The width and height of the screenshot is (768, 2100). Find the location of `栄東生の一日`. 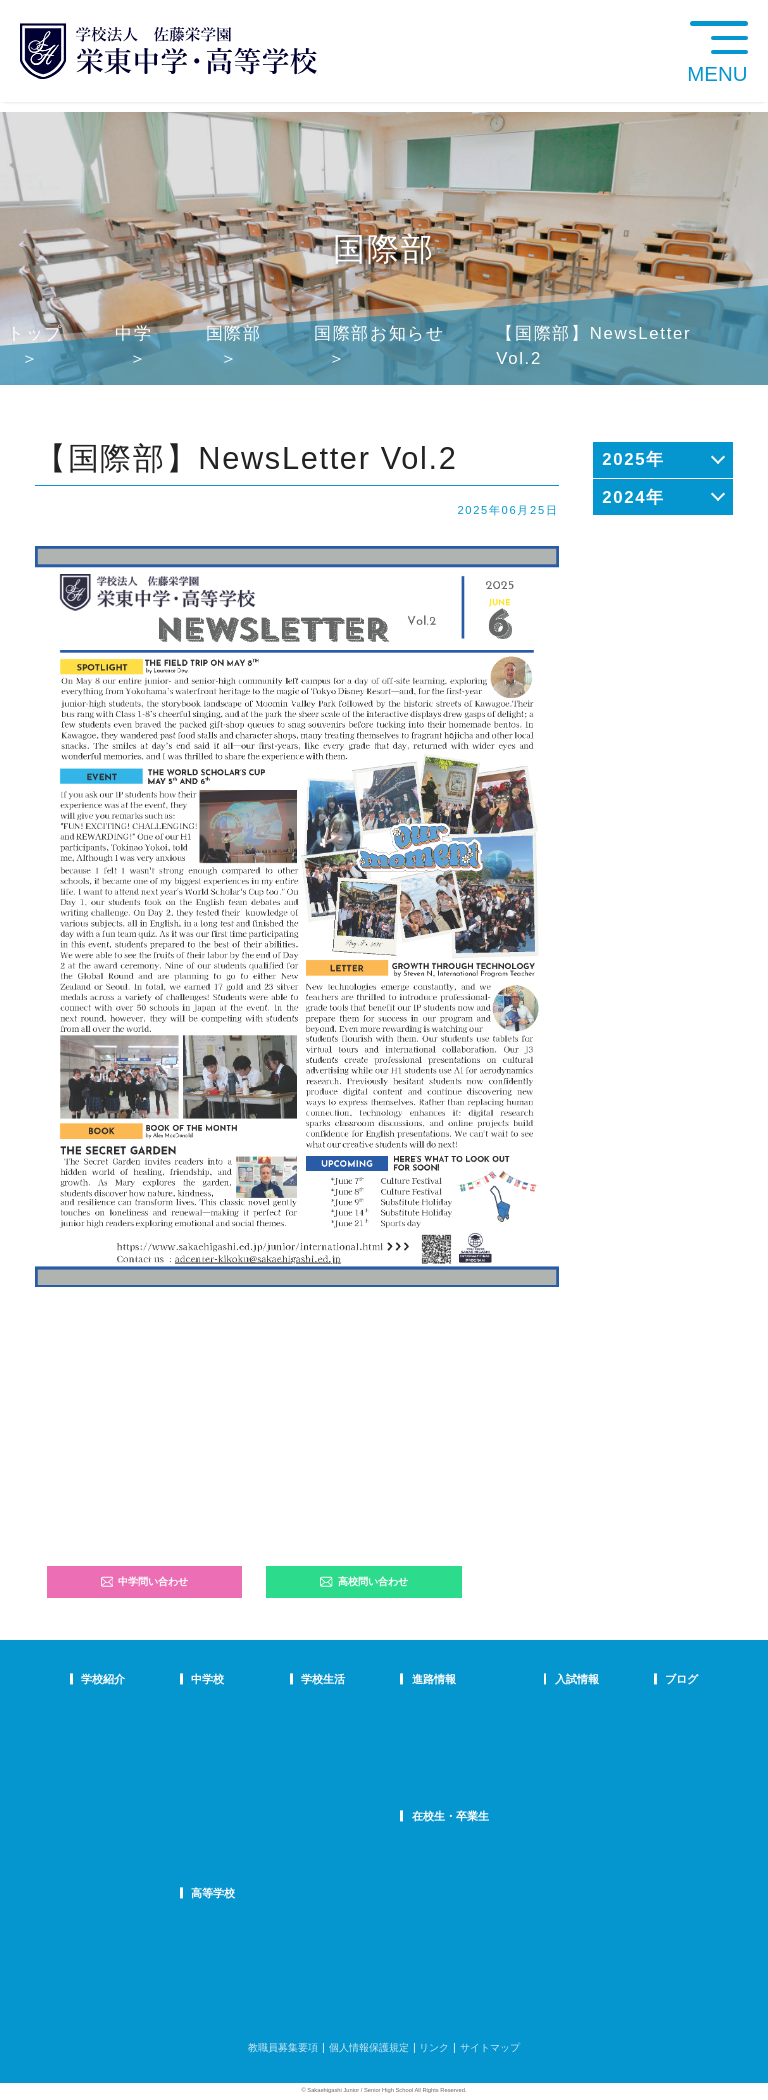

栄東生の一日 is located at coordinates (279, 1736).